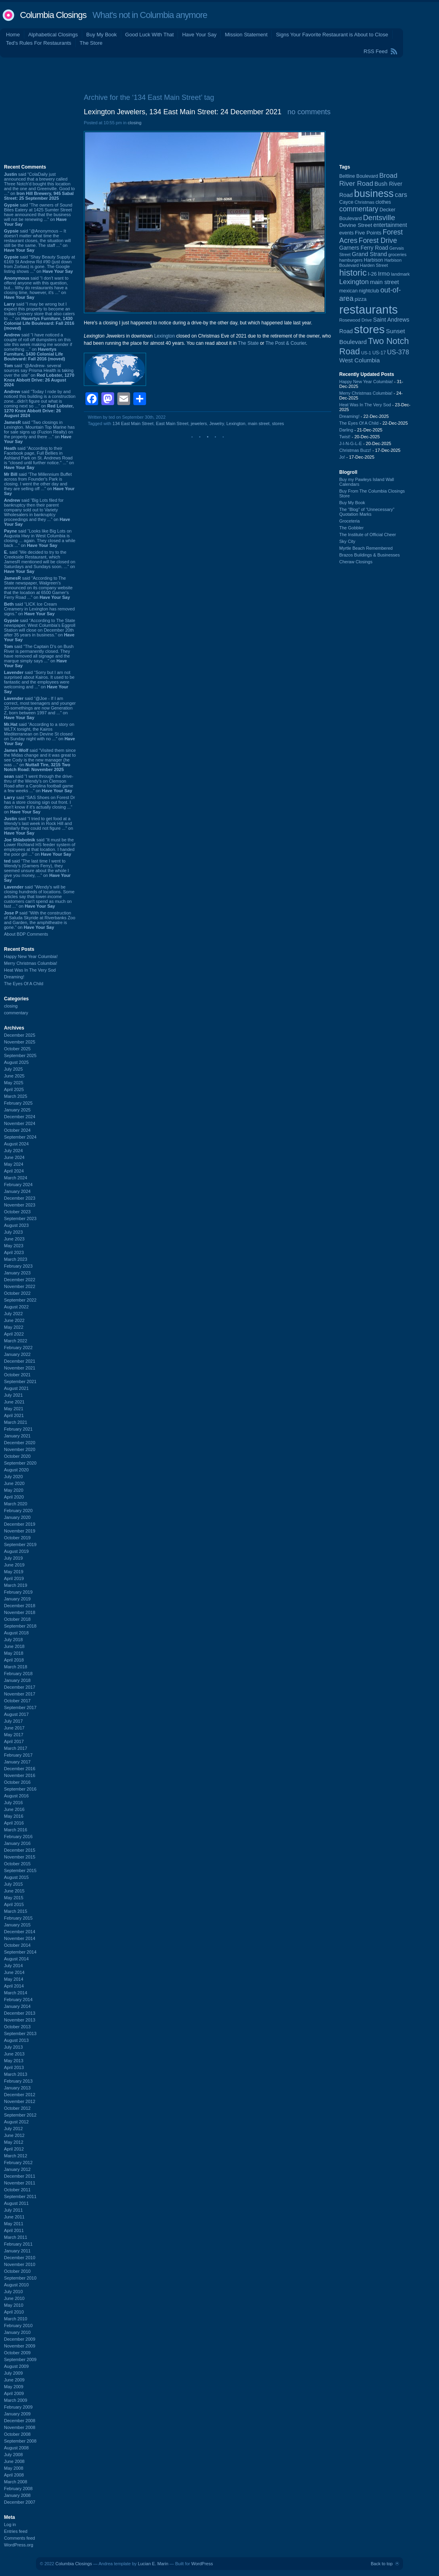 The height and width of the screenshot is (2576, 439). Describe the element at coordinates (38, 825) in the screenshot. I see `said “I tried to get food at a Wendy's last week in Rock Hill and similarly they could not figure ...” on` at that location.